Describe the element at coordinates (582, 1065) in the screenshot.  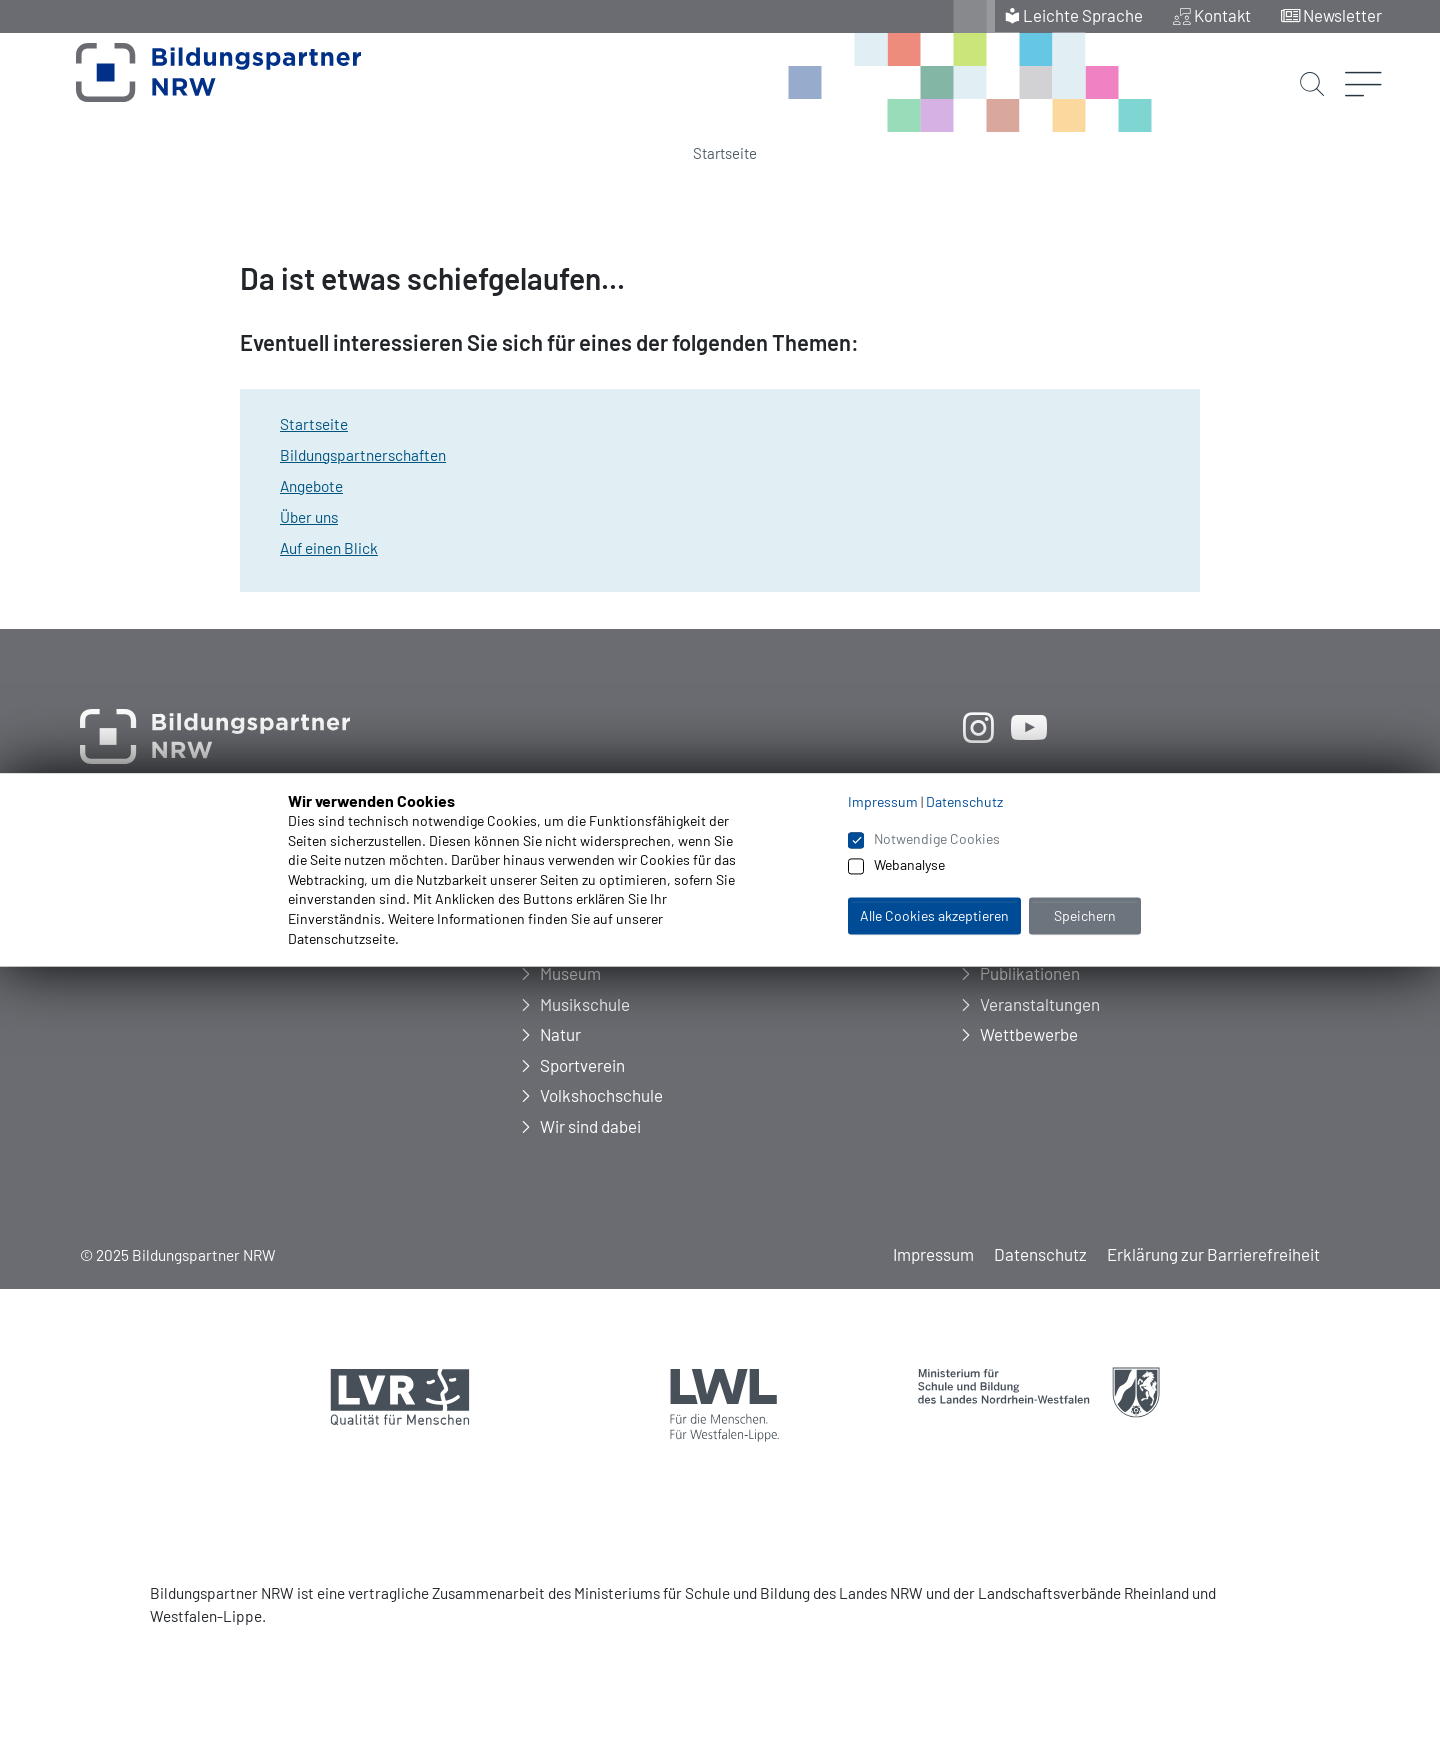
I see `Sportverein` at that location.